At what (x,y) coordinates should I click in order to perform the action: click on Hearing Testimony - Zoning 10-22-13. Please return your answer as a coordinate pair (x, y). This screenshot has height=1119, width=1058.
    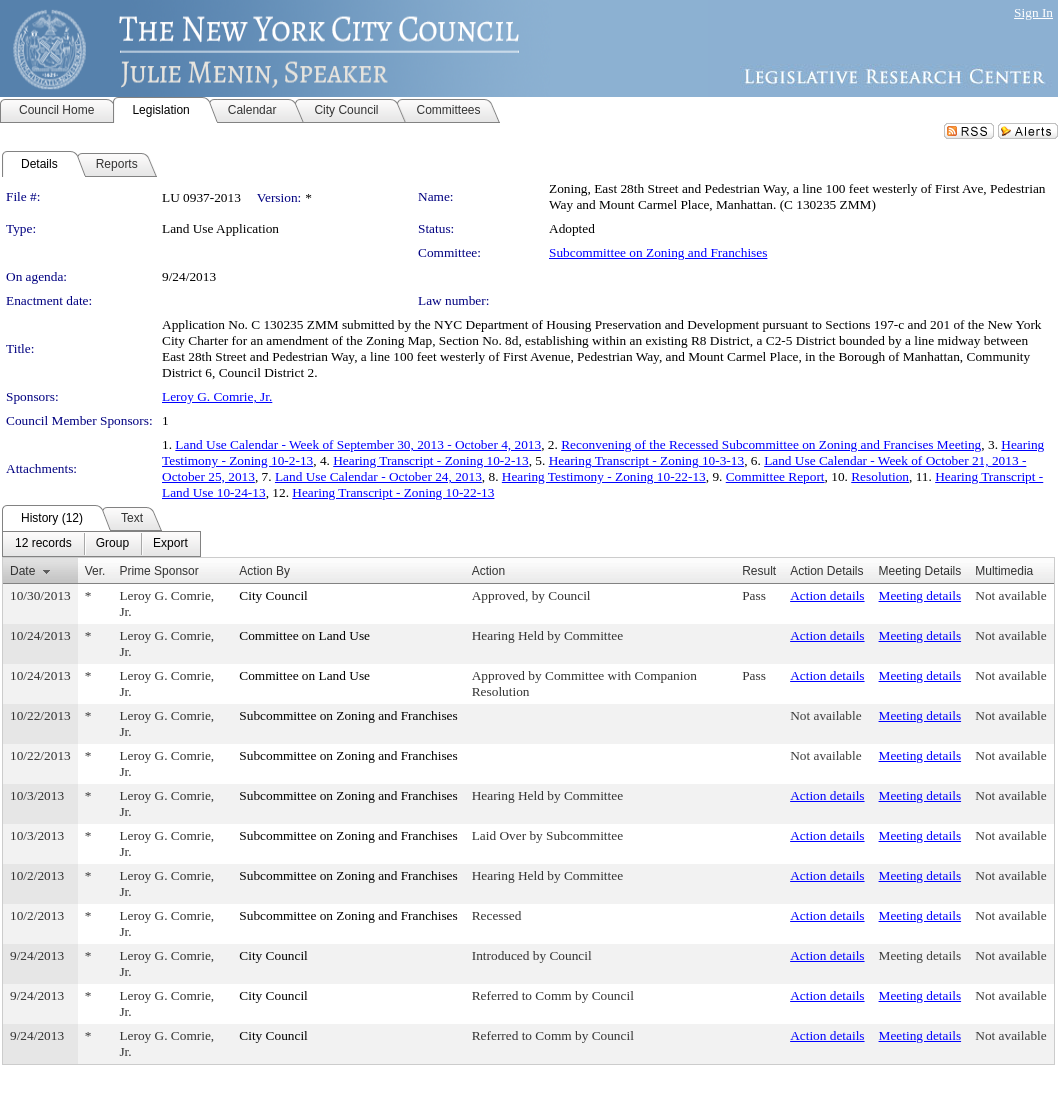
    Looking at the image, I should click on (604, 476).